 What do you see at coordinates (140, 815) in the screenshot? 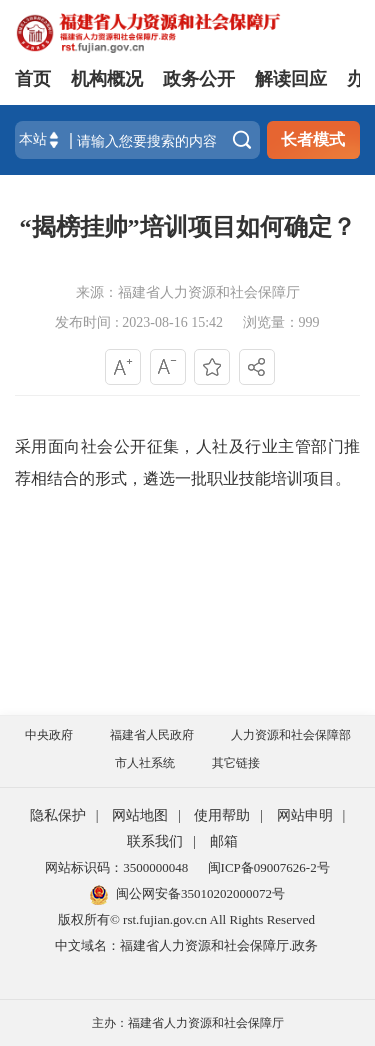
I see `网站地图` at bounding box center [140, 815].